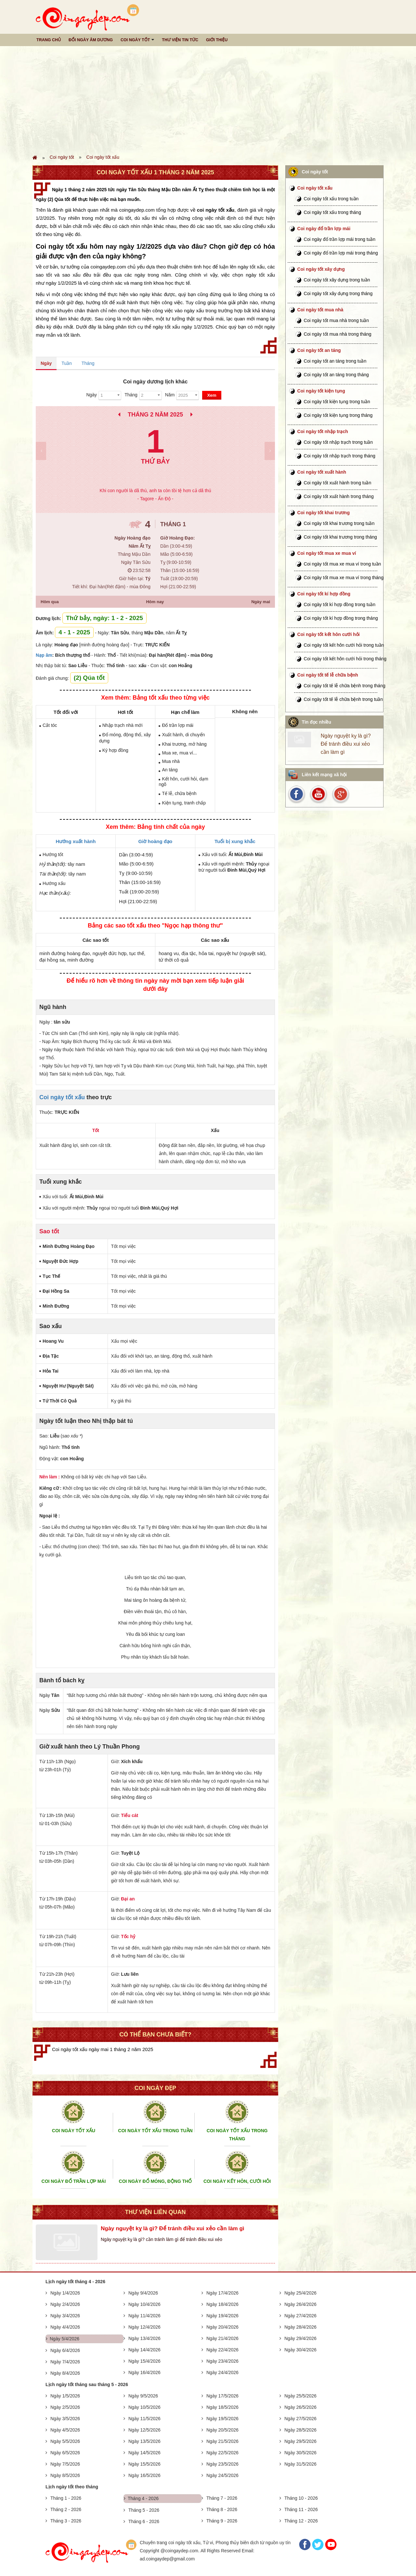 The height and width of the screenshot is (2576, 416). I want to click on Coi ngày tốt an táng, so click(319, 350).